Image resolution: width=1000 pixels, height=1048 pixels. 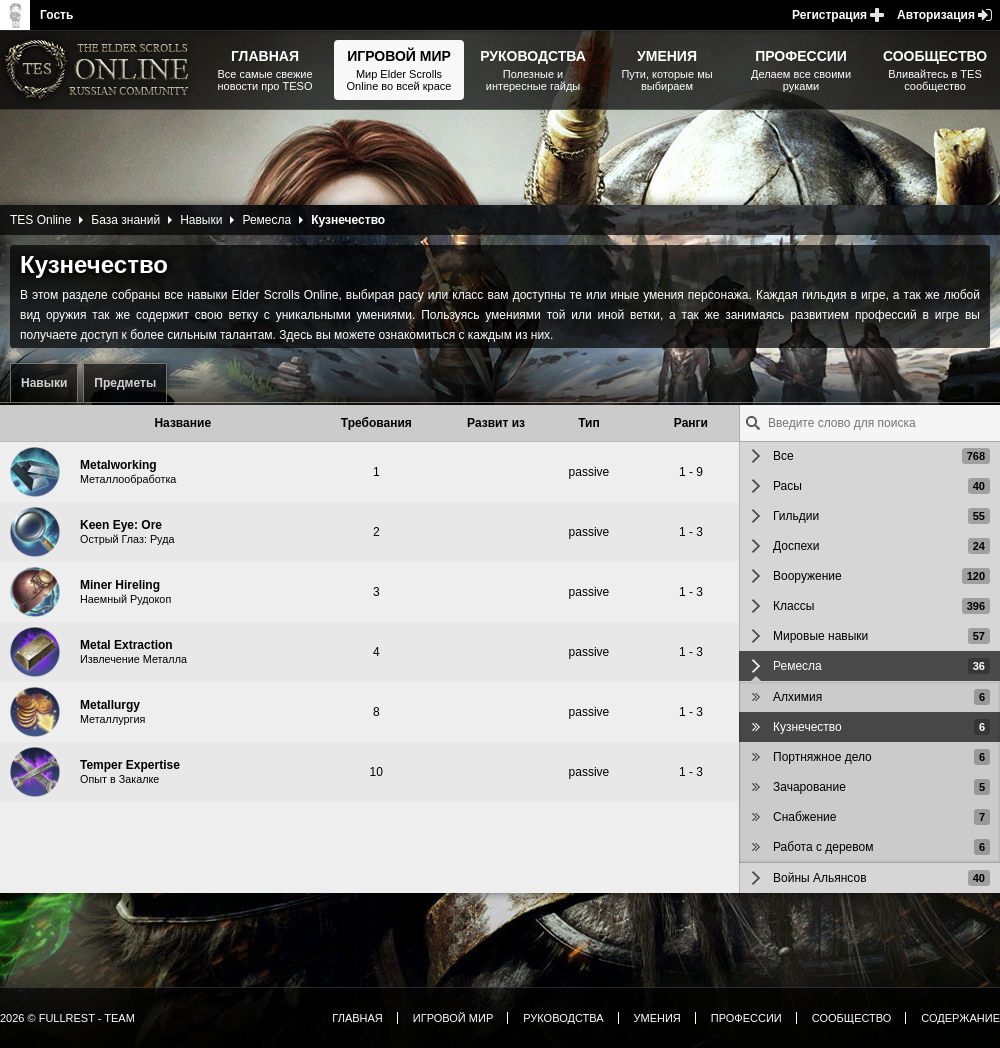 I want to click on Классы, so click(x=793, y=606).